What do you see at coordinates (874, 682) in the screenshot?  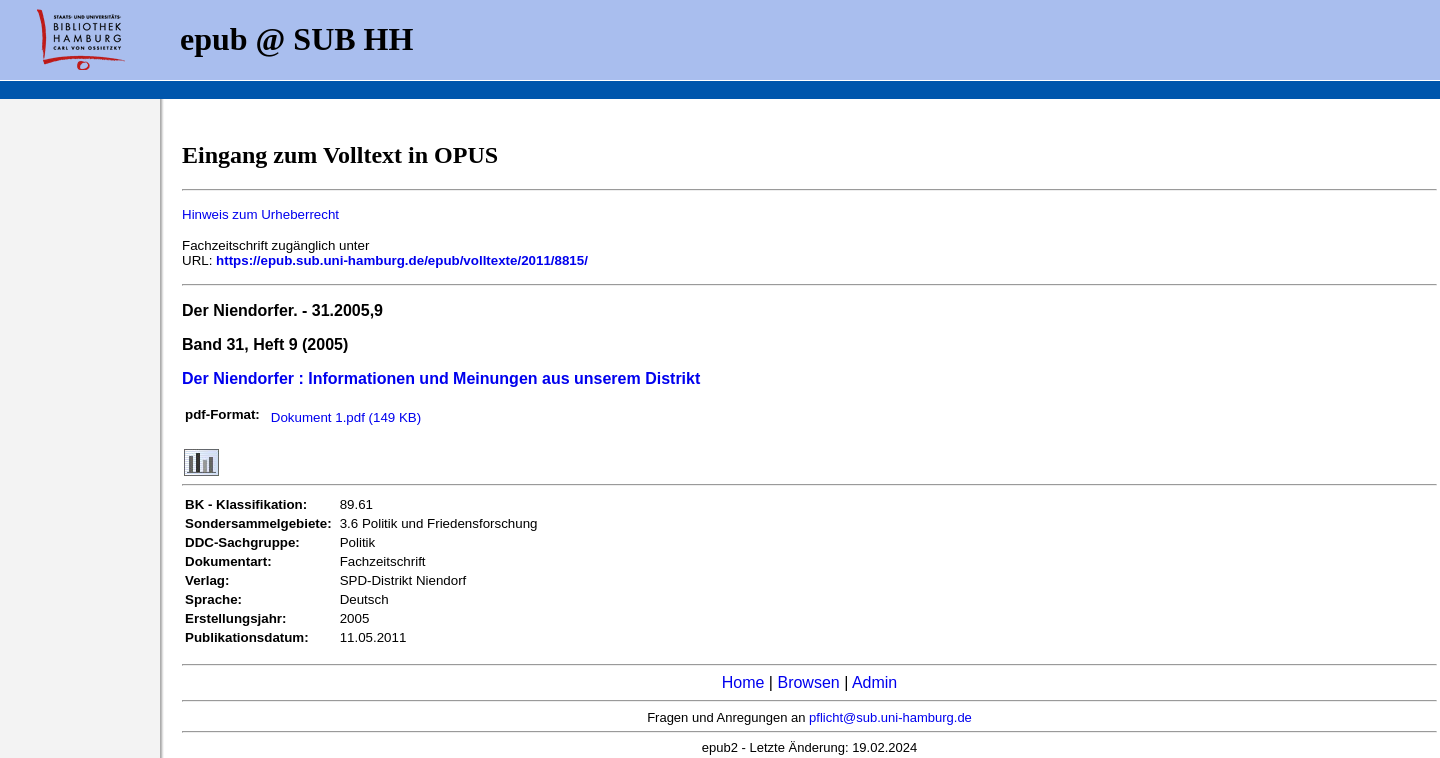 I see `Admin` at bounding box center [874, 682].